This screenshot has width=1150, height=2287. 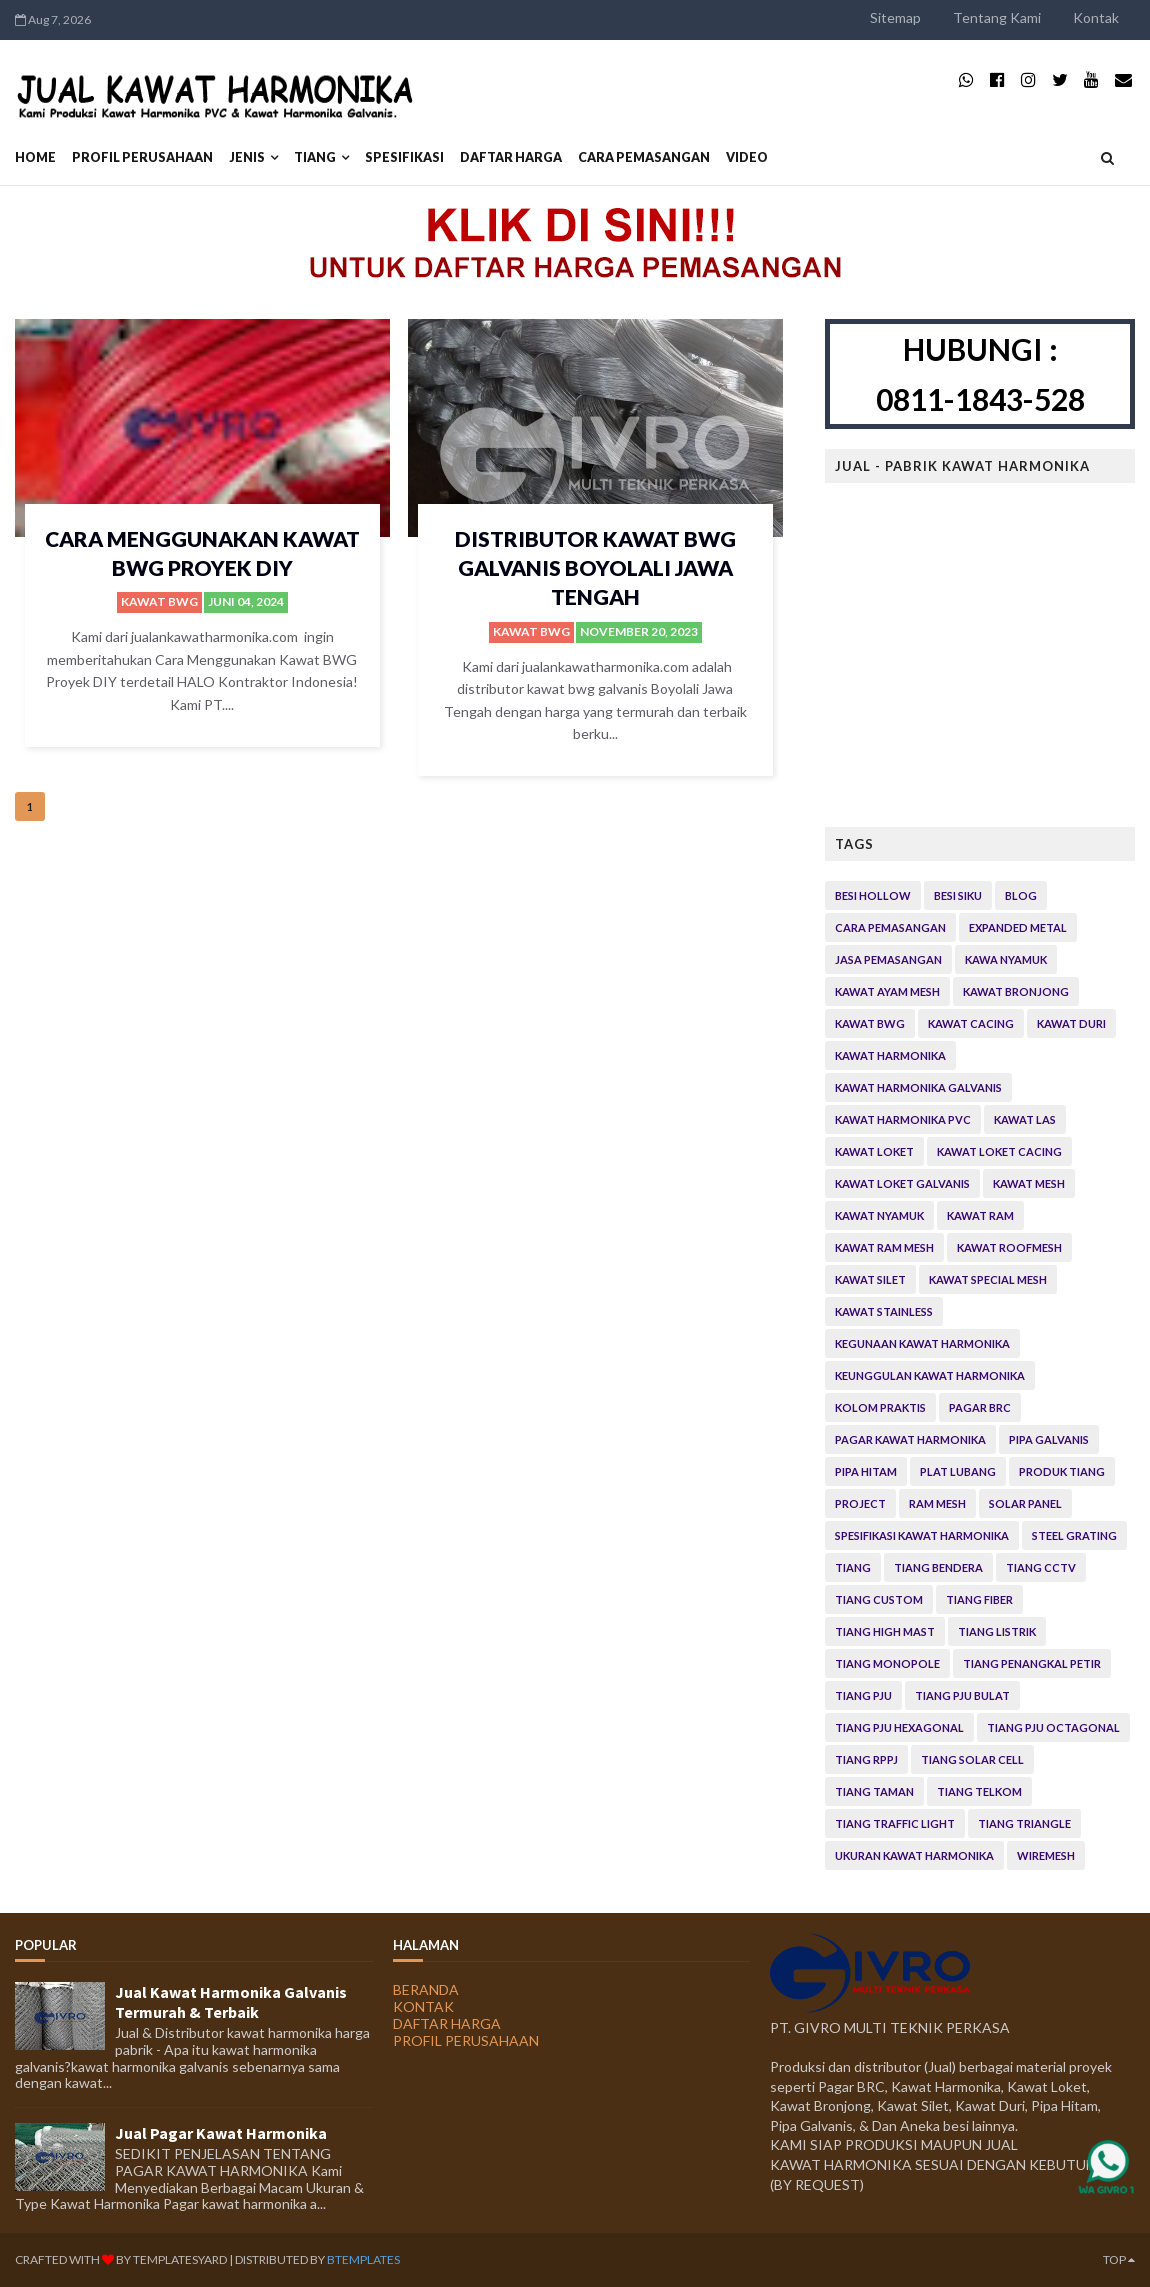 What do you see at coordinates (979, 1791) in the screenshot?
I see `Tiang Telkom` at bounding box center [979, 1791].